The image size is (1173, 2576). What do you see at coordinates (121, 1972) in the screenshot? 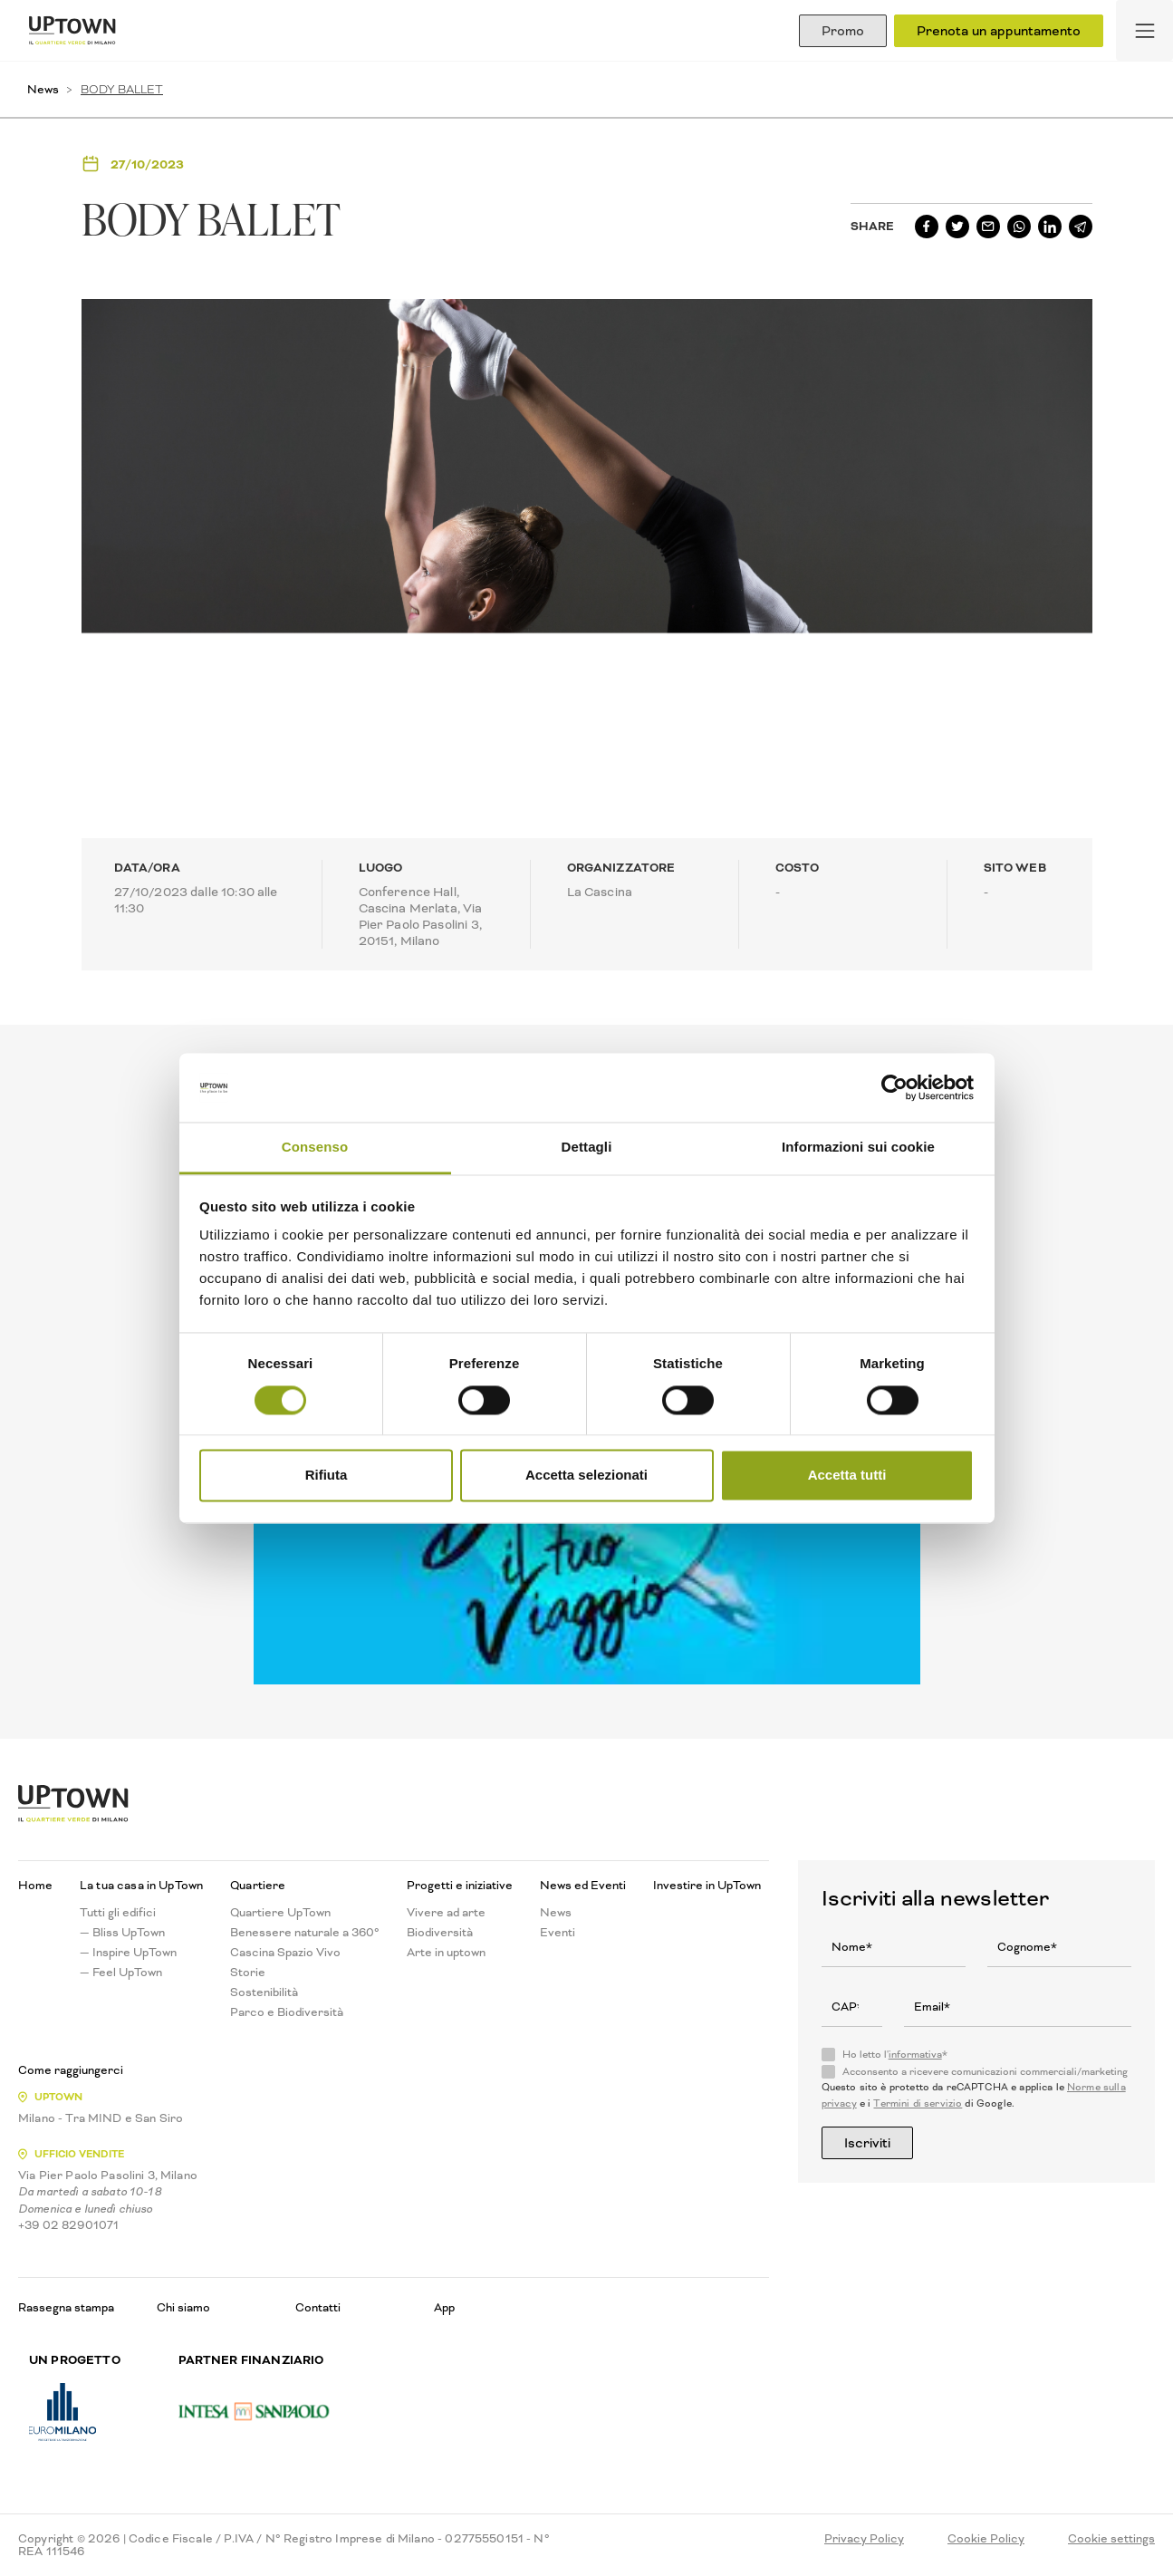
I see `— Feel UpTown` at bounding box center [121, 1972].